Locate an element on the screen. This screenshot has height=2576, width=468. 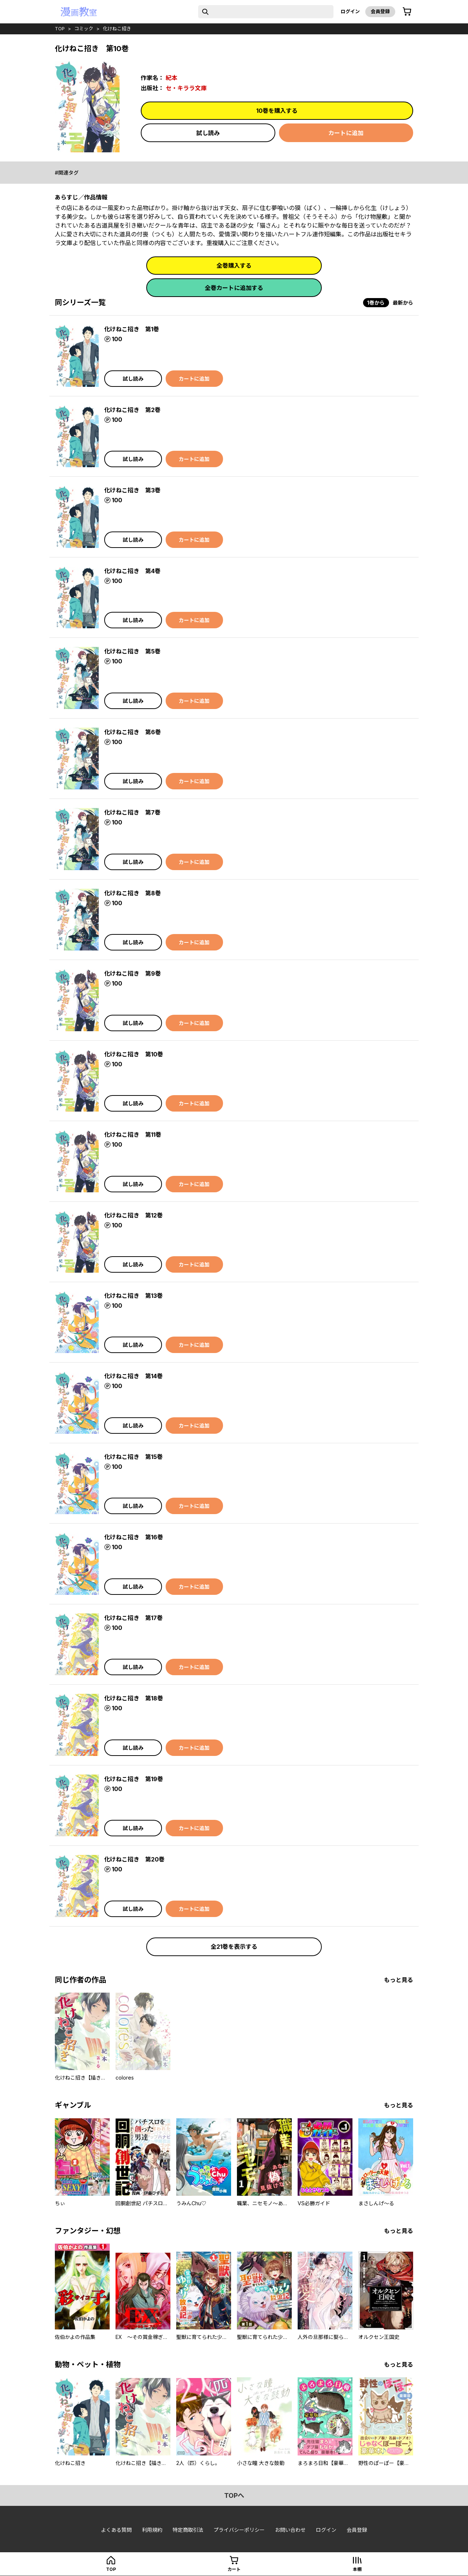
化けねこ招き 第13巻 is located at coordinates (133, 1295).